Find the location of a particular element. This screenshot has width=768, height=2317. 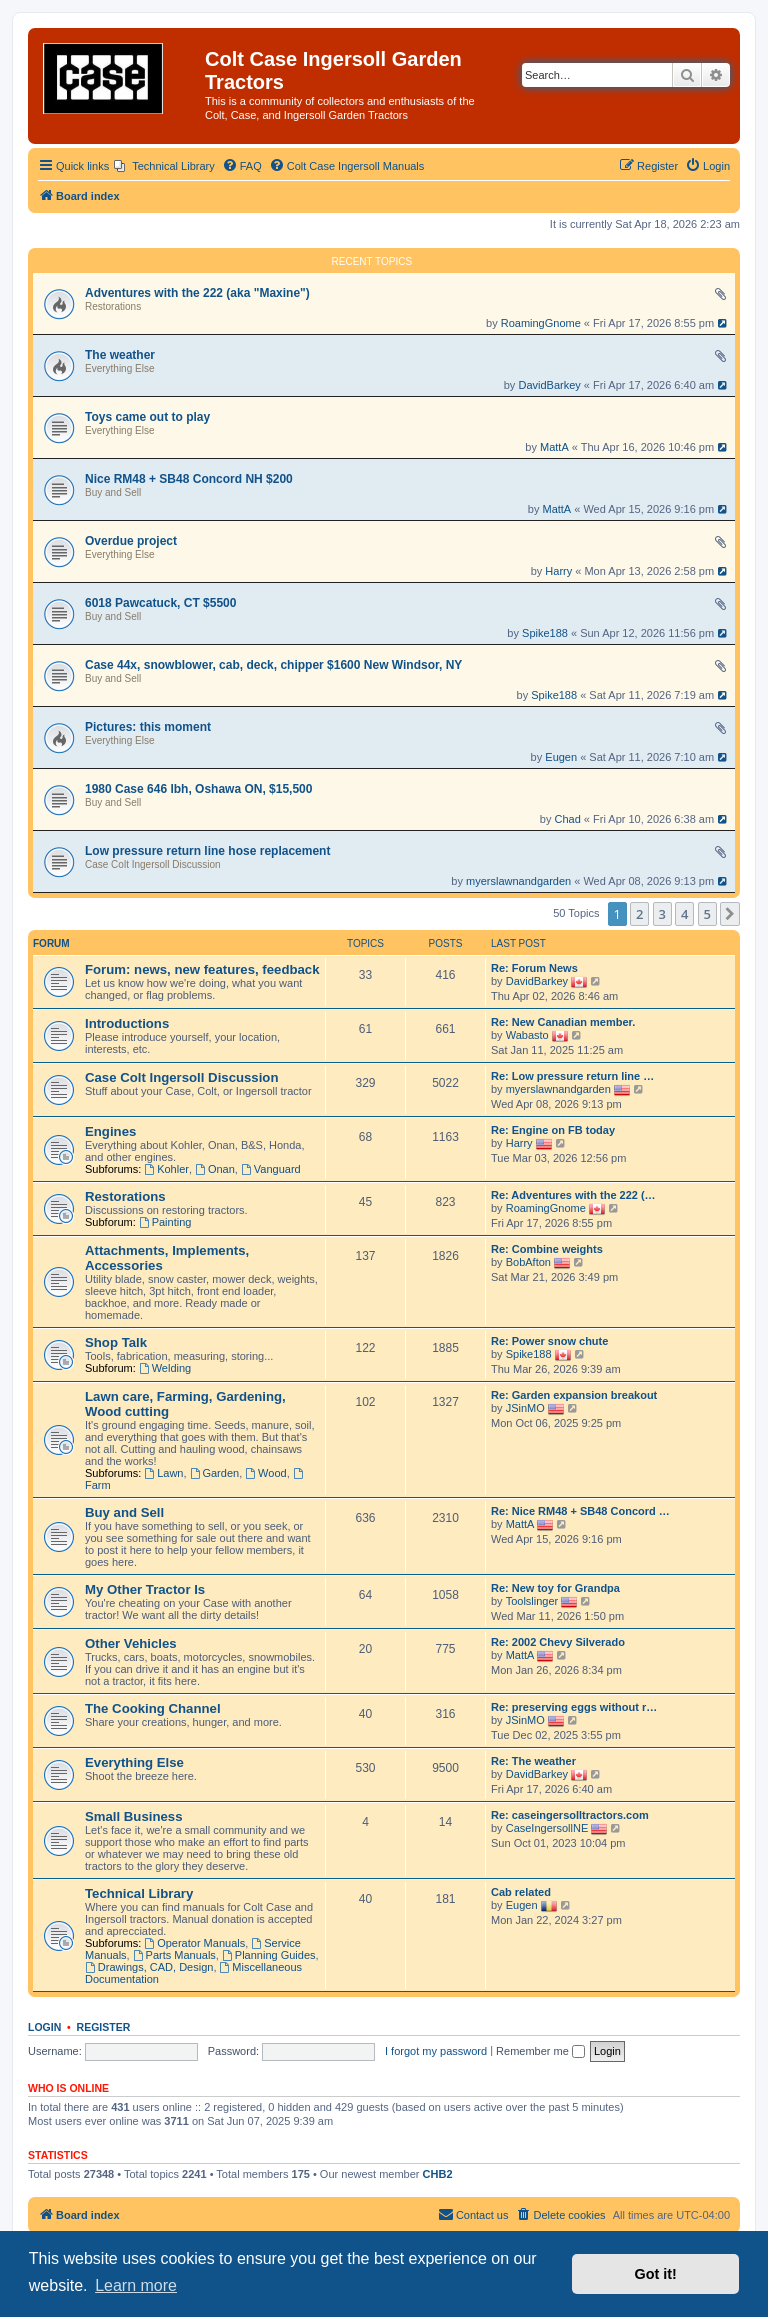

Login is located at coordinates (44, 2027).